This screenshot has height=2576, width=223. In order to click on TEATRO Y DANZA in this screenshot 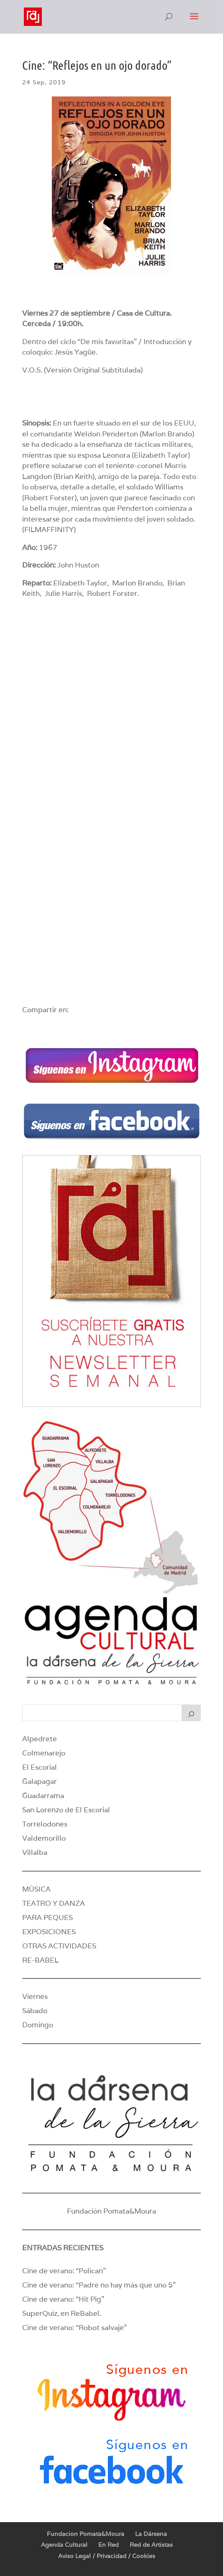, I will do `click(53, 1903)`.